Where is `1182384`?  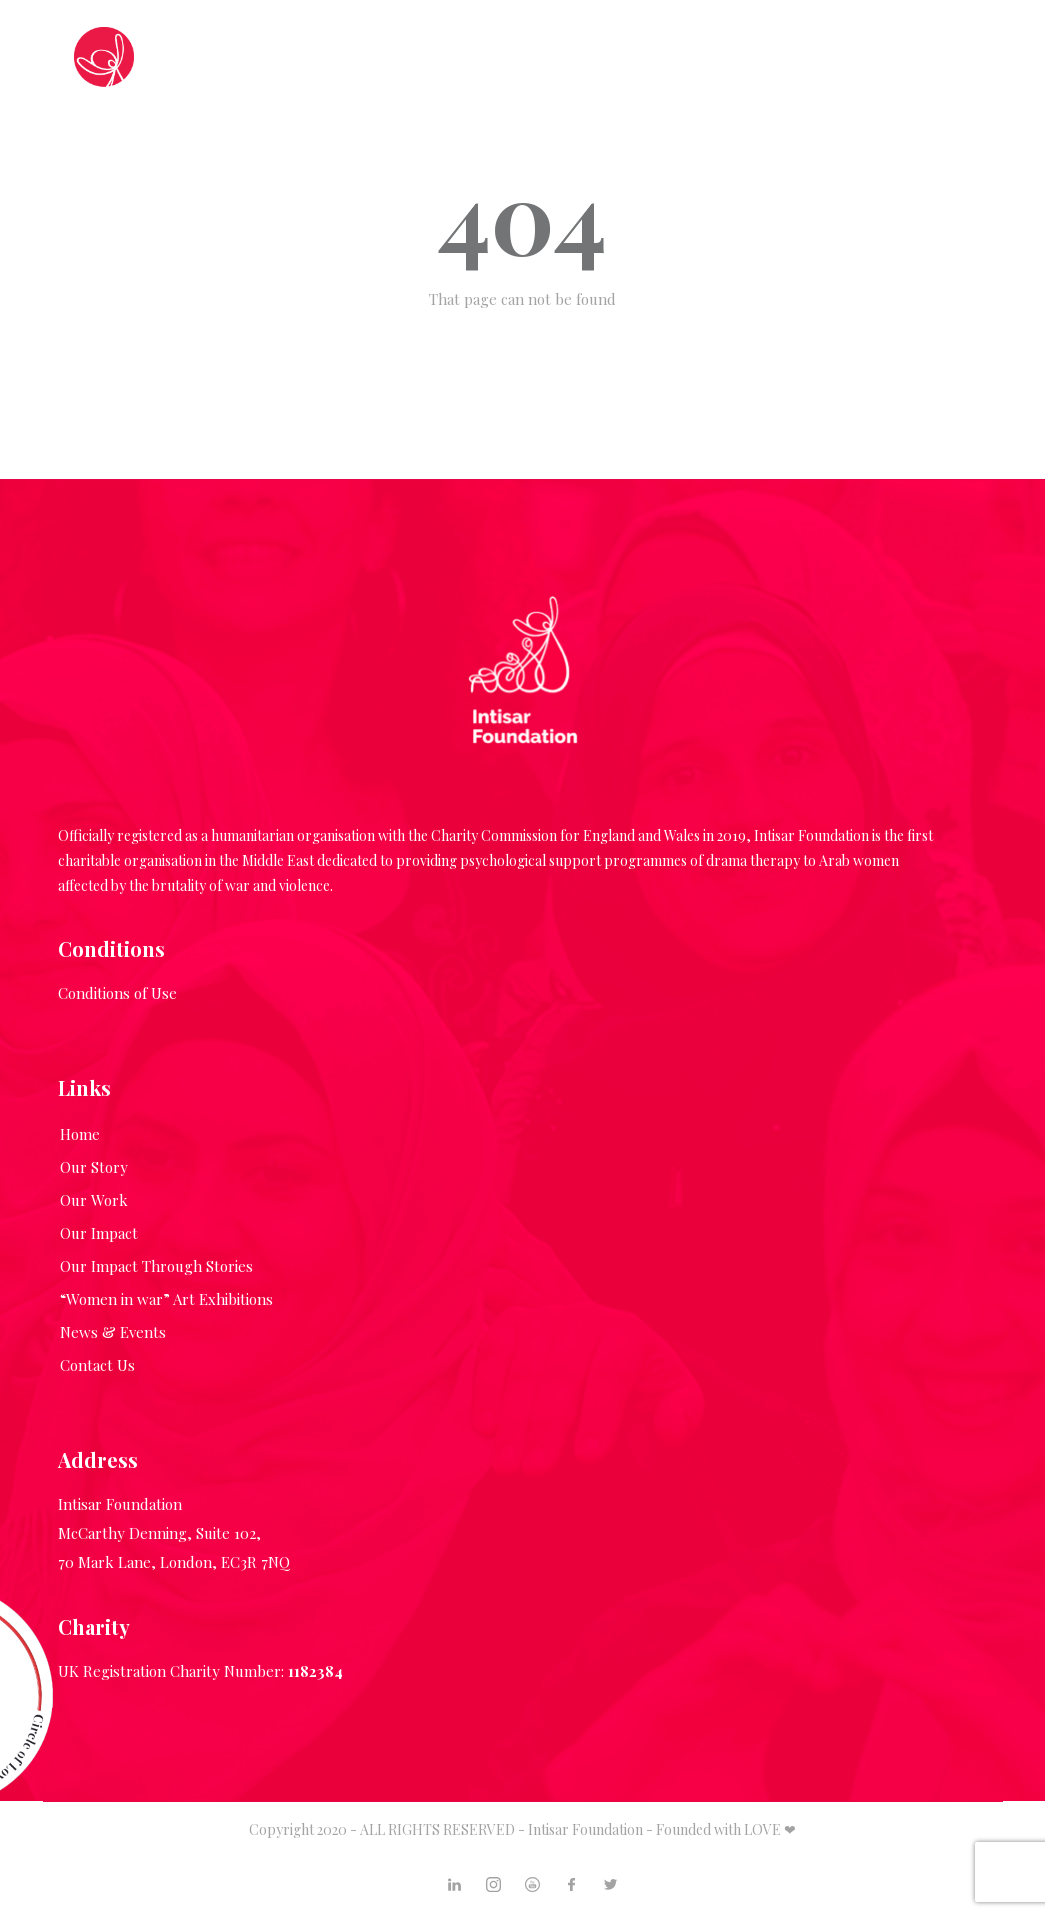 1182384 is located at coordinates (315, 1671).